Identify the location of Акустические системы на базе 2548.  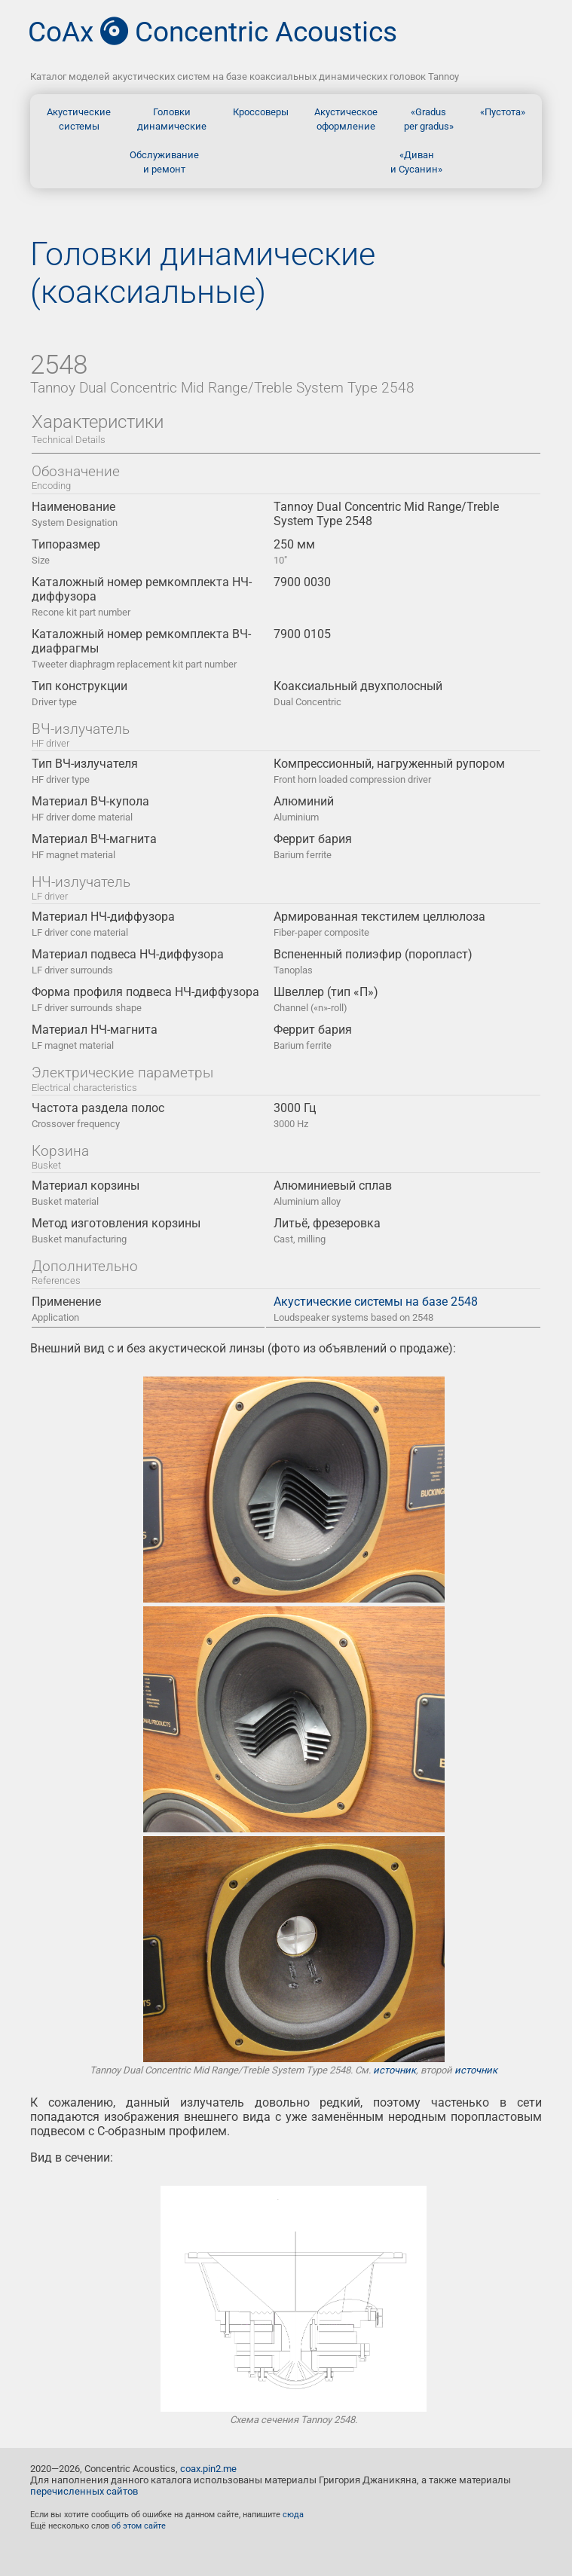
(376, 1308).